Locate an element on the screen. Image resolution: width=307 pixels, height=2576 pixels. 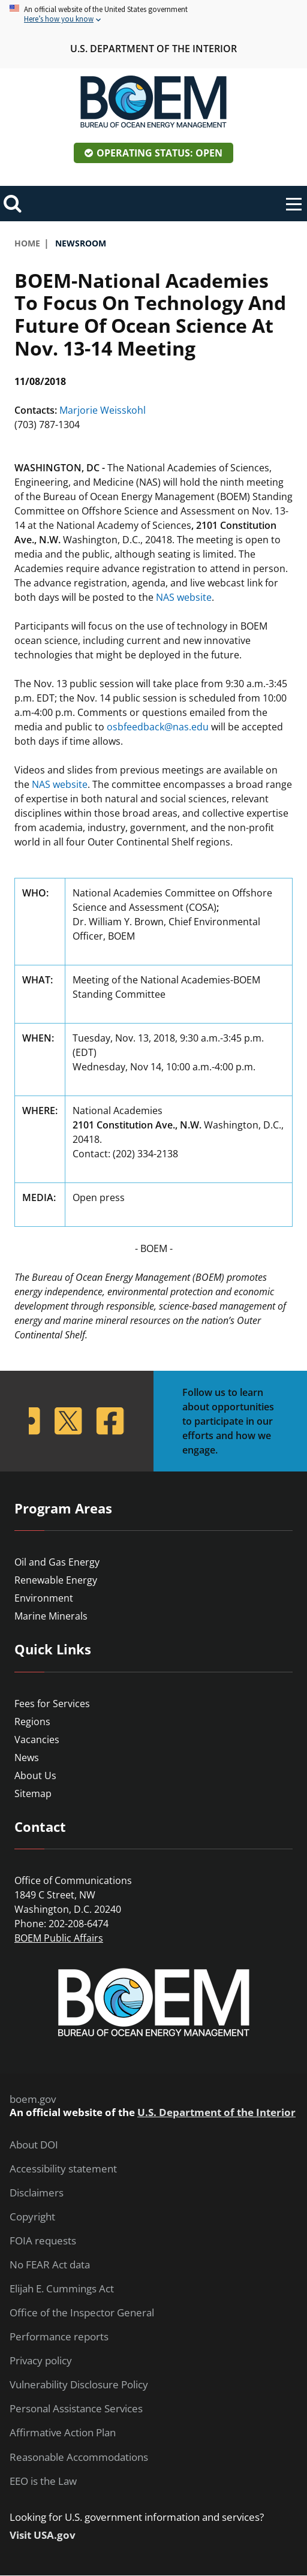
Renewable Energy is located at coordinates (55, 1580).